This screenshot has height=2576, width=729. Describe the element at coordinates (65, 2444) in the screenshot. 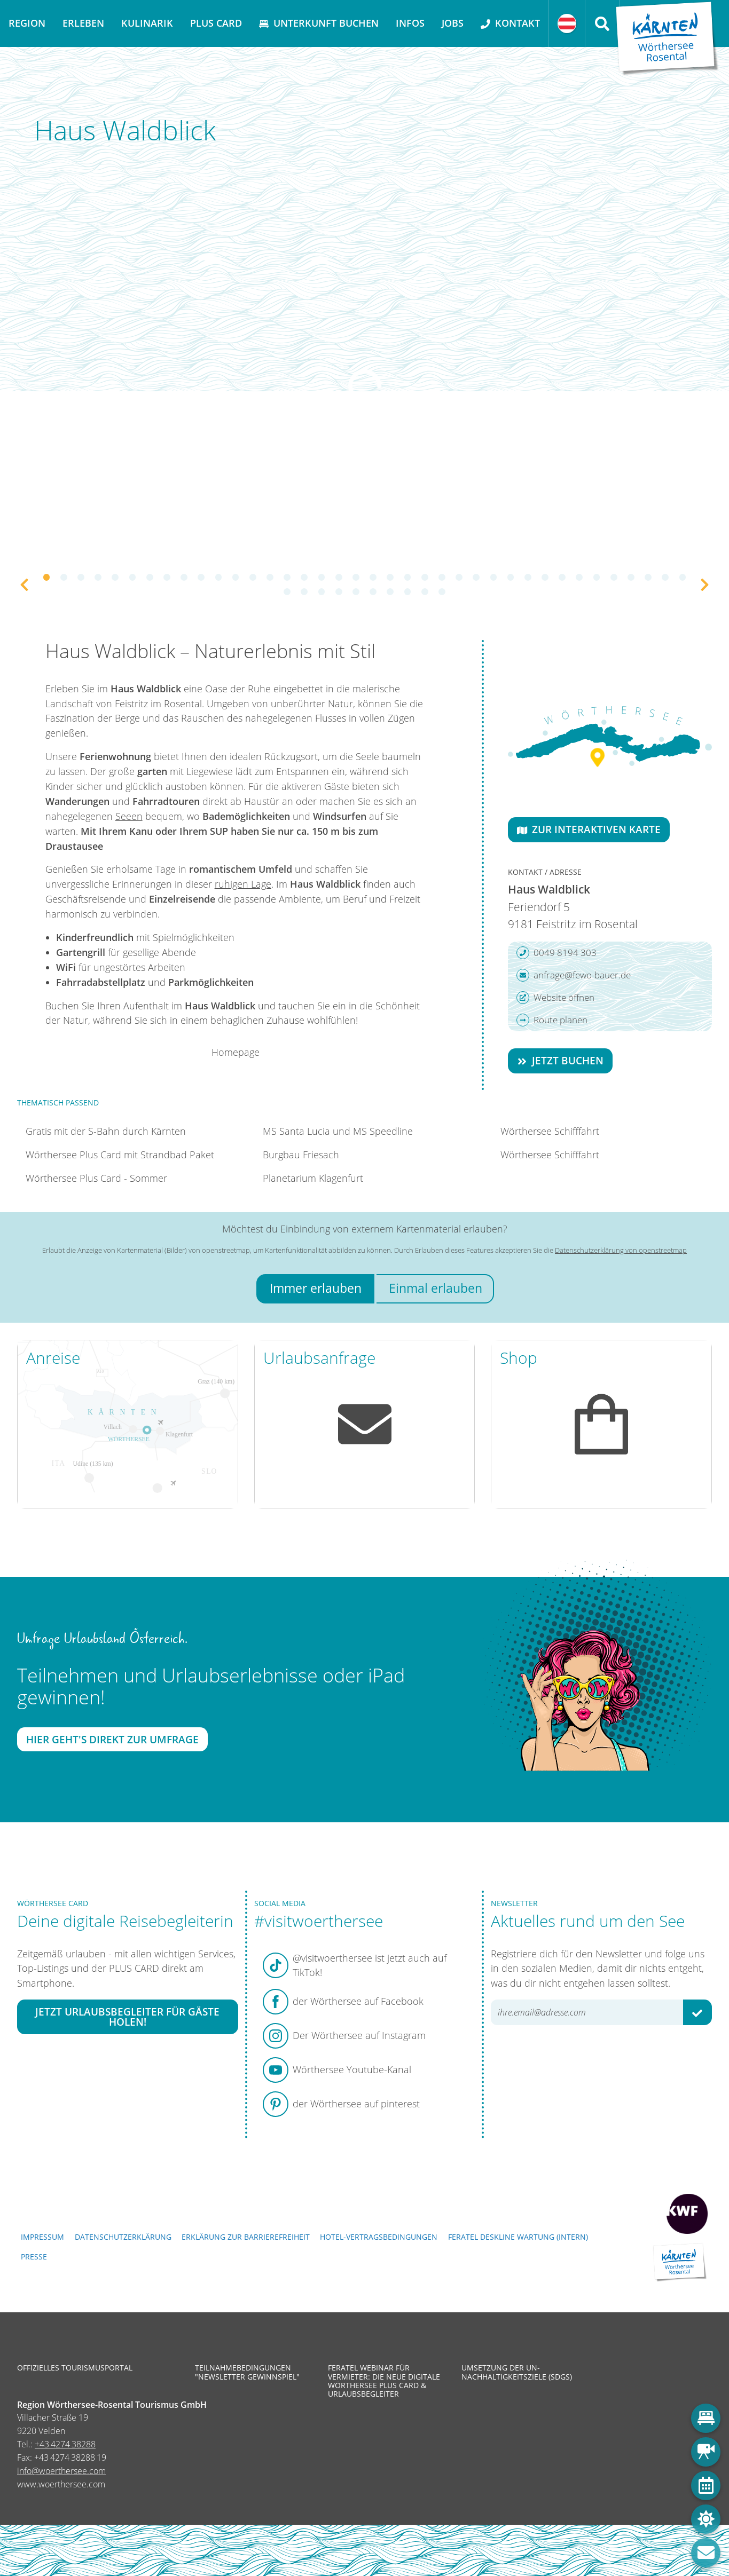

I see `+43 4274 38288` at that location.